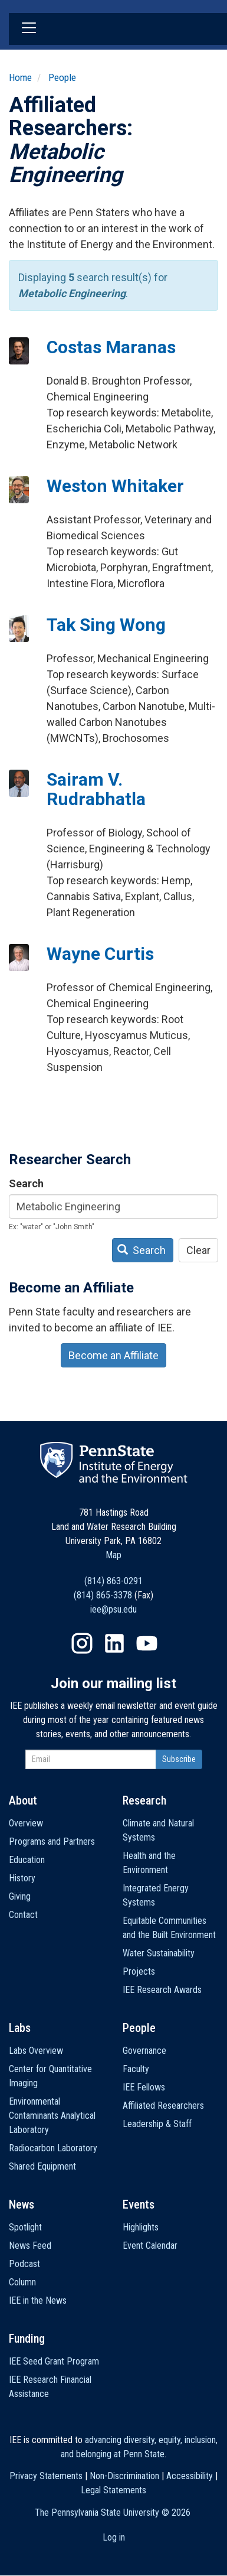  I want to click on People, so click(62, 77).